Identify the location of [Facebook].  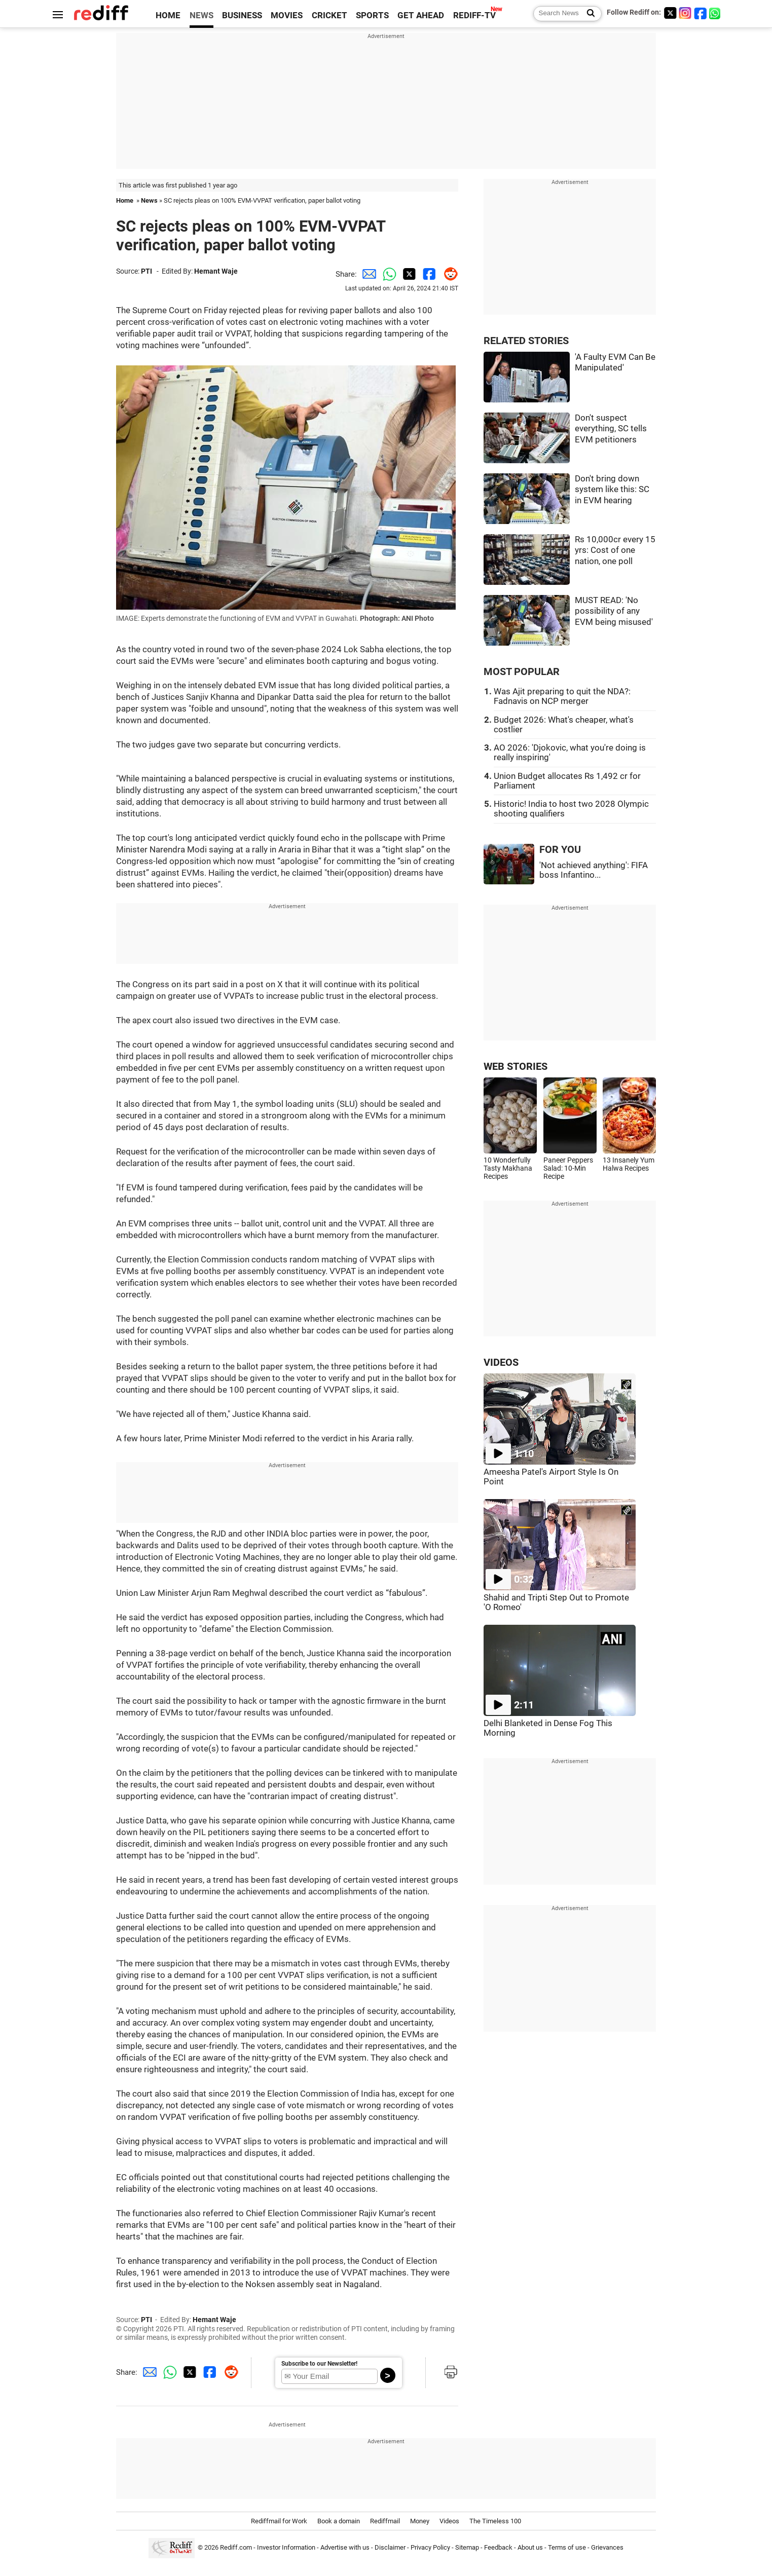
(700, 13).